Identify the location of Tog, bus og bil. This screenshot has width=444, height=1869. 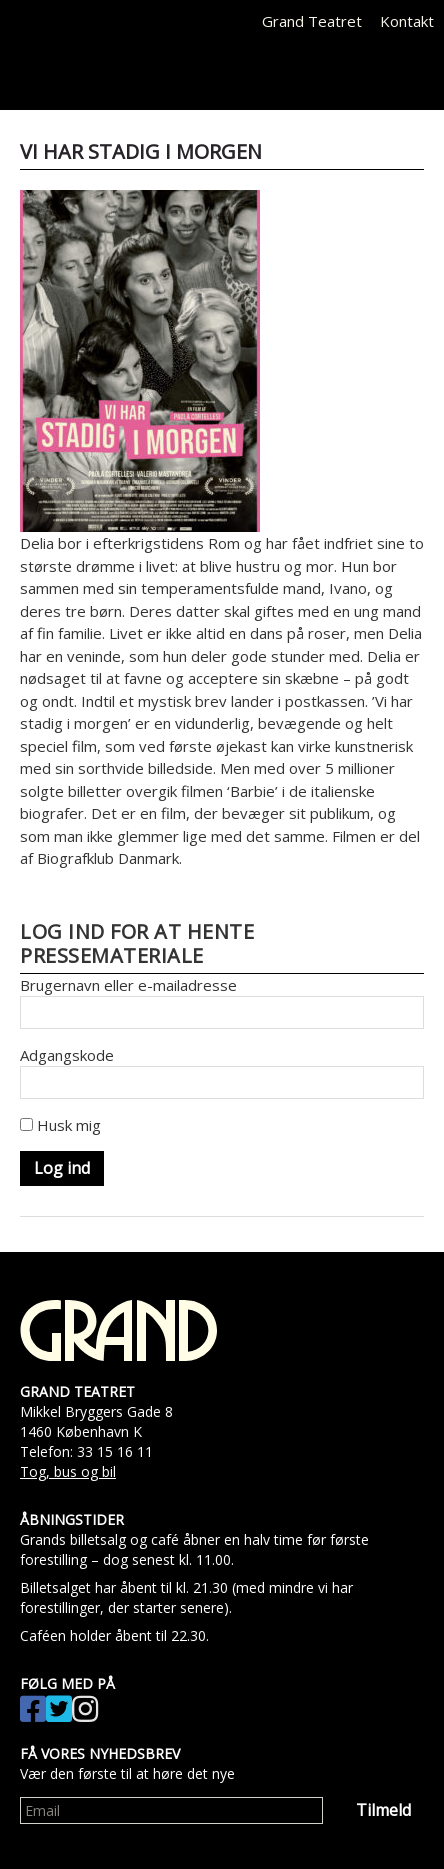
(68, 1471).